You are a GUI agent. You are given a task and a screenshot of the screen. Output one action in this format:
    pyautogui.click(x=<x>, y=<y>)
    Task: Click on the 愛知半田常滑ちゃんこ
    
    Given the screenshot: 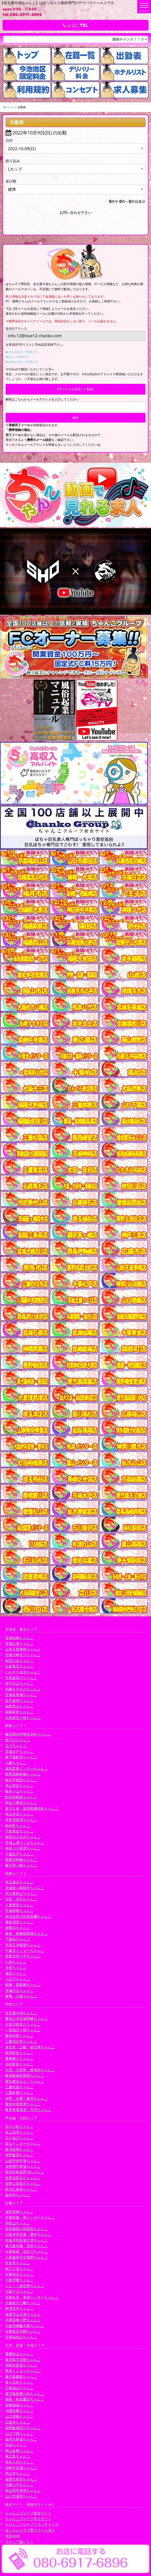 What is the action you would take?
    pyautogui.click(x=23, y=2104)
    